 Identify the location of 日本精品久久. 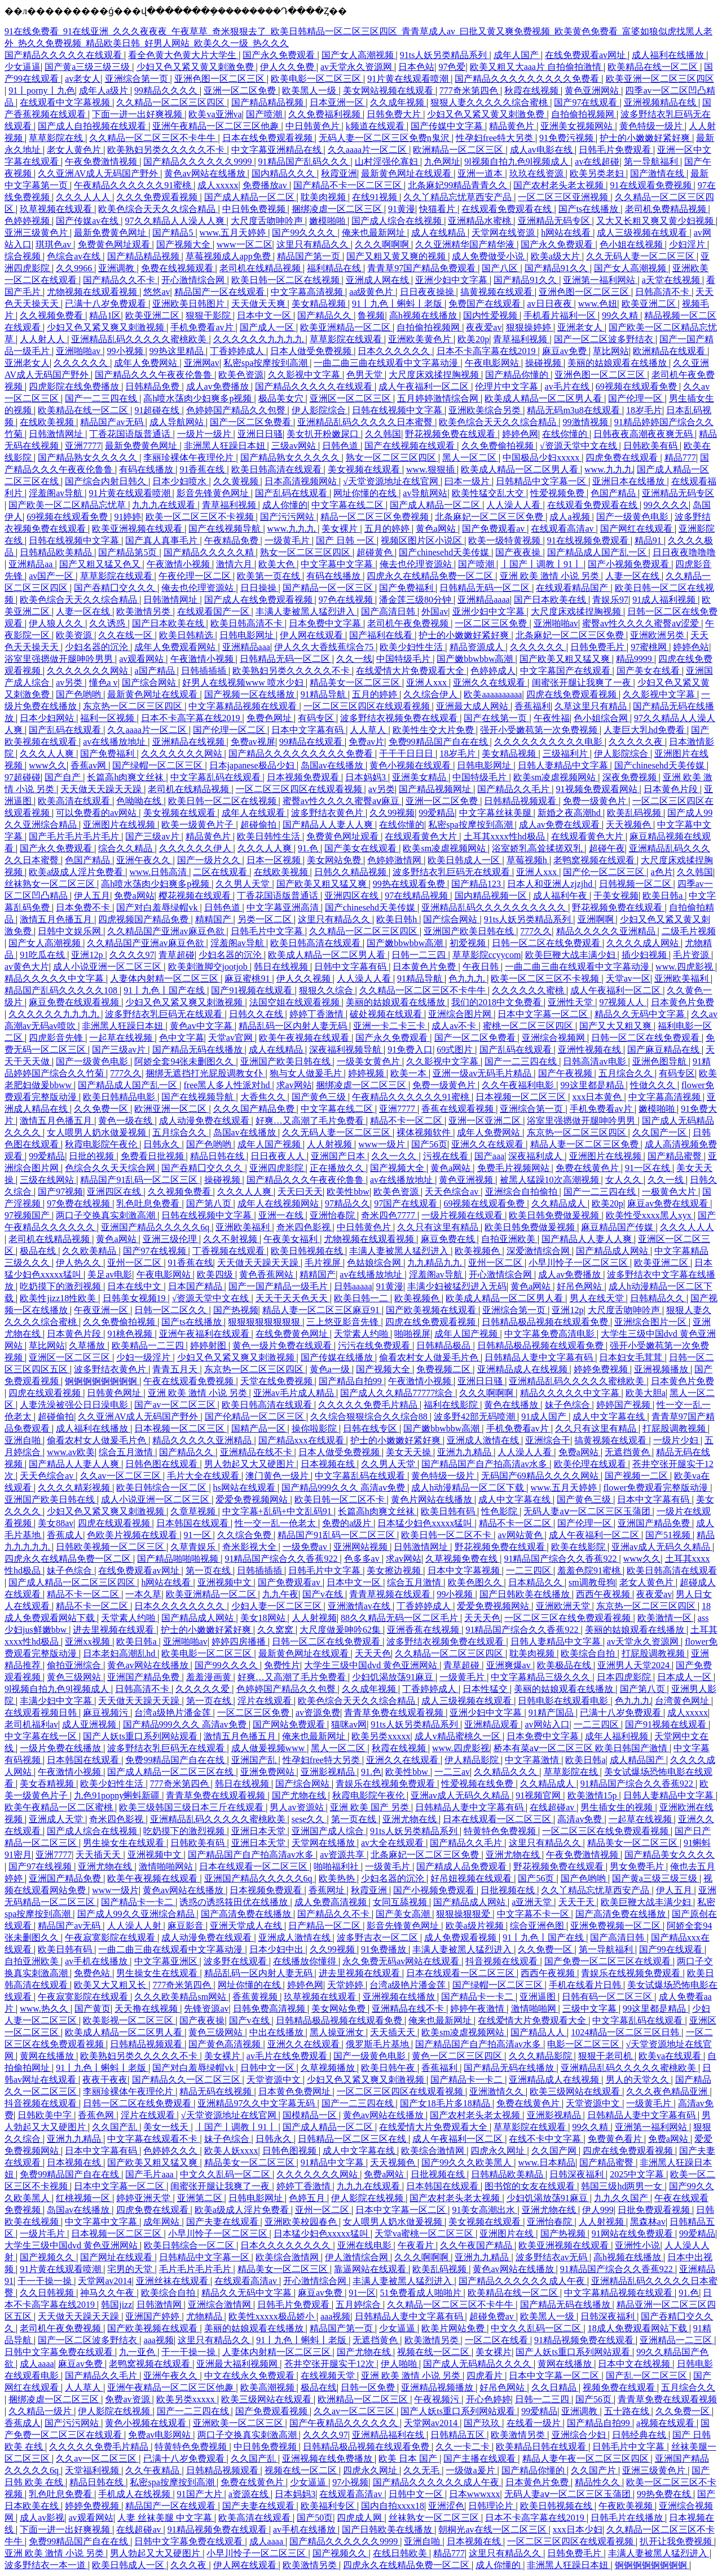
(536, 1582).